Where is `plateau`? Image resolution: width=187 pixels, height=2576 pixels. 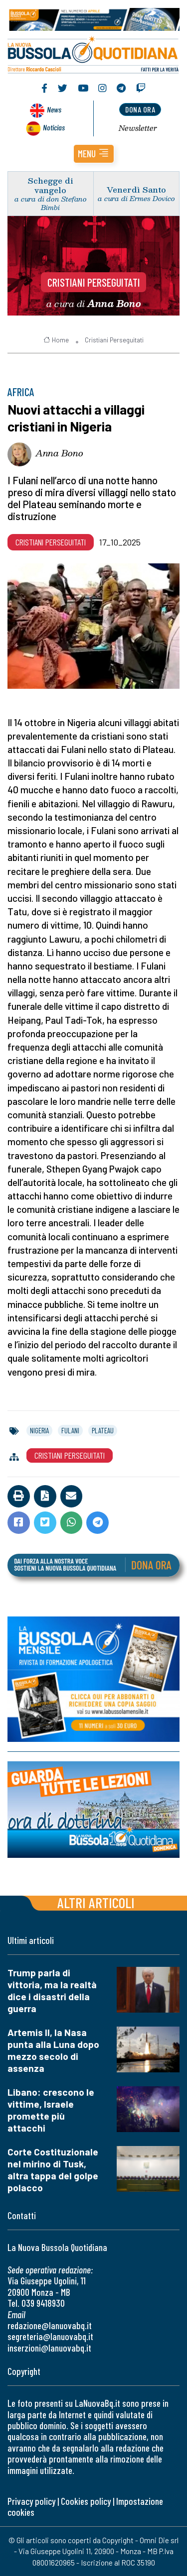
plateau is located at coordinates (103, 1430).